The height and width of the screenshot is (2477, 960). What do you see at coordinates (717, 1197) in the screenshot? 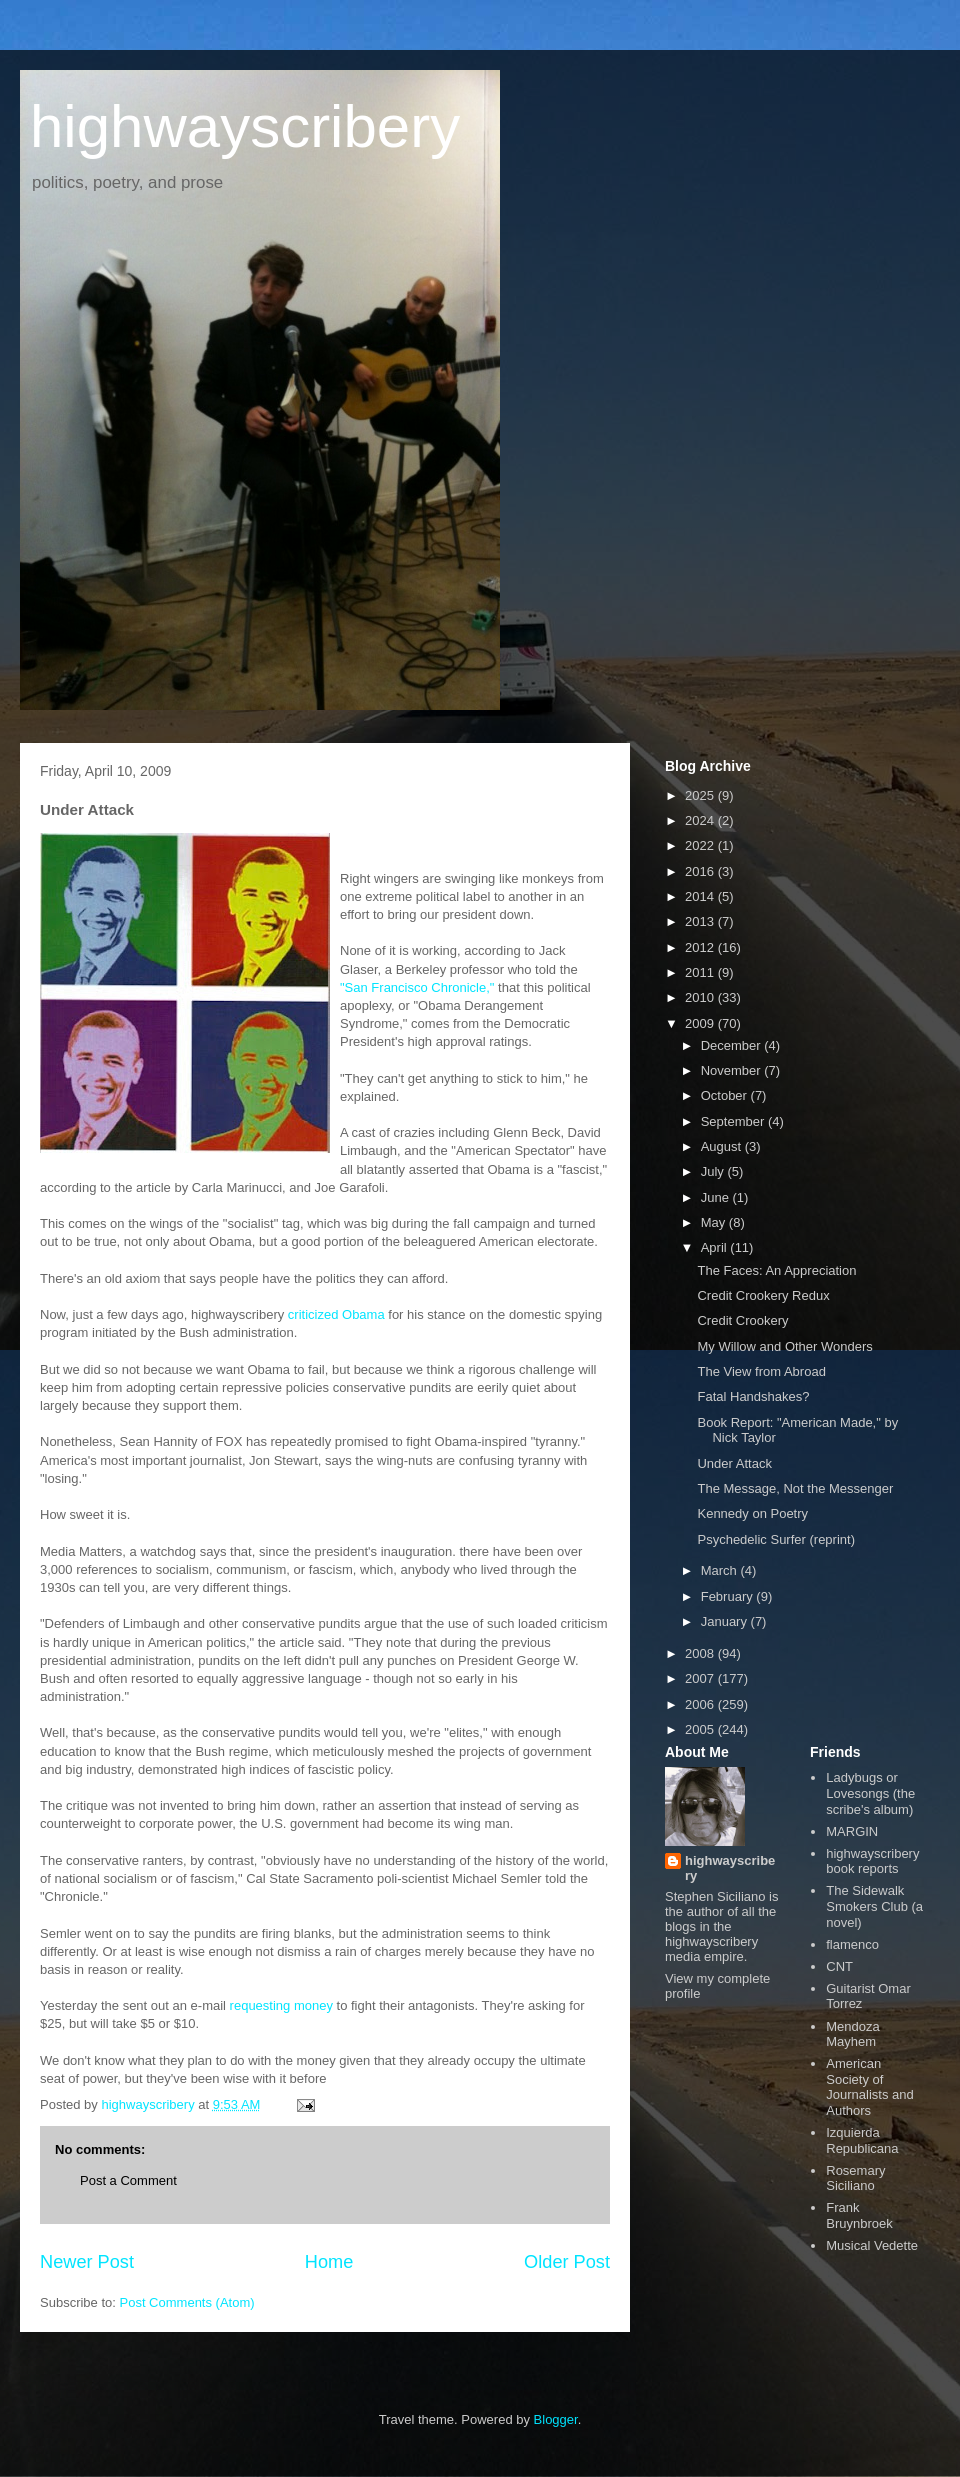
I see `June` at bounding box center [717, 1197].